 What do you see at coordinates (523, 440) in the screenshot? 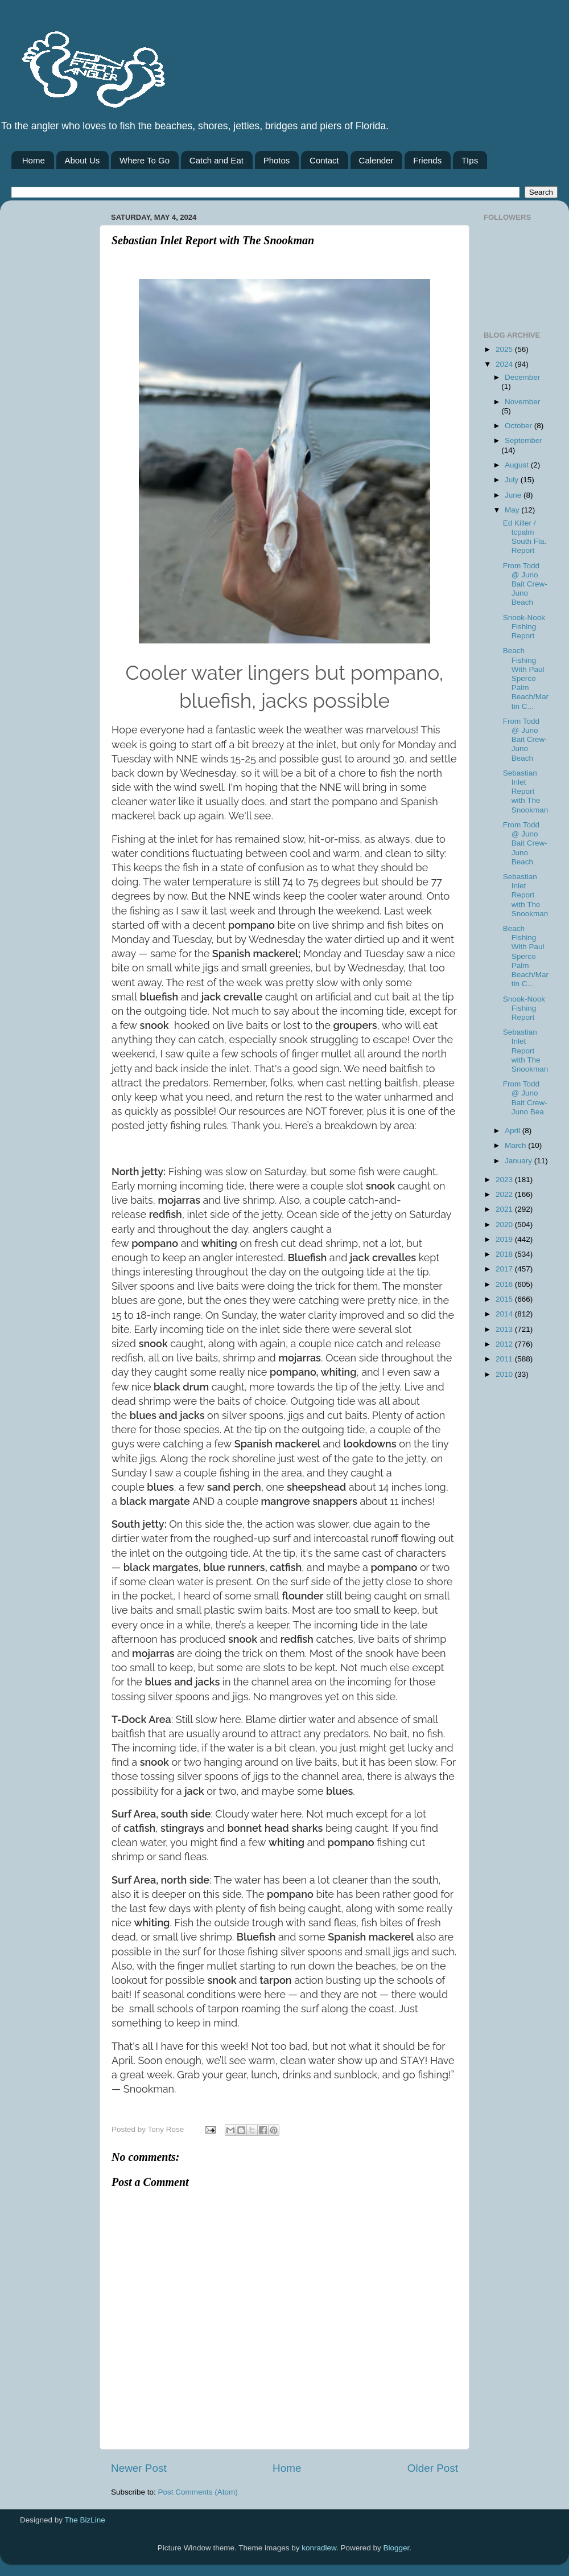
I see `September` at bounding box center [523, 440].